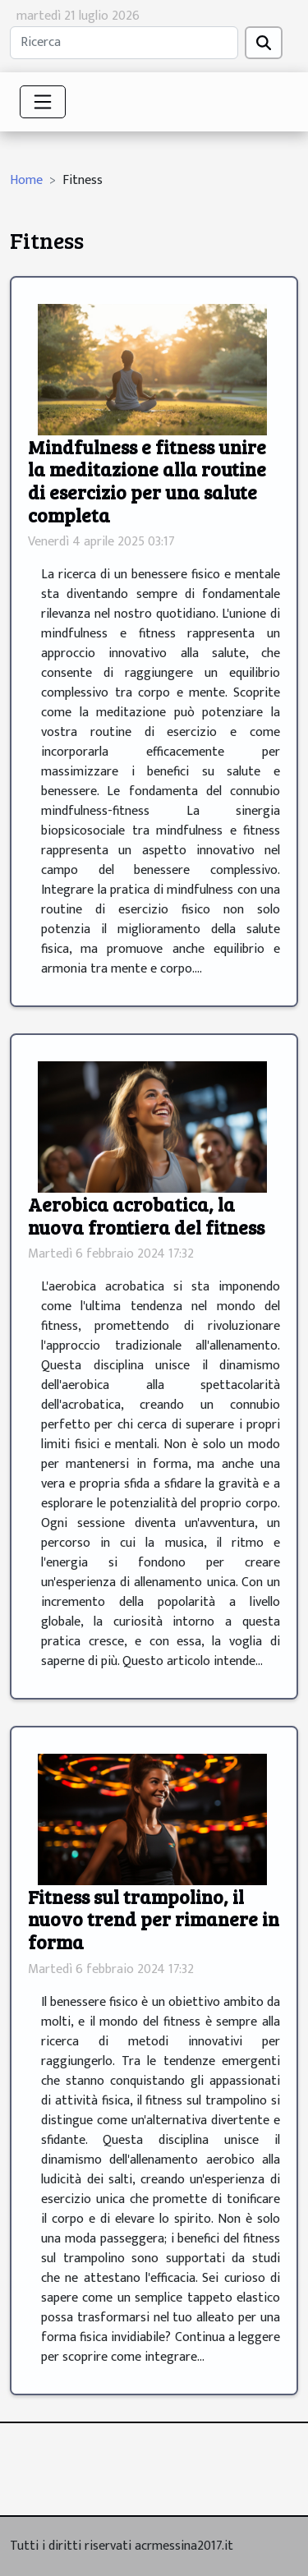  Describe the element at coordinates (146, 1215) in the screenshot. I see `Aerobica acrobatica, la nuova frontiera del fitness` at that location.